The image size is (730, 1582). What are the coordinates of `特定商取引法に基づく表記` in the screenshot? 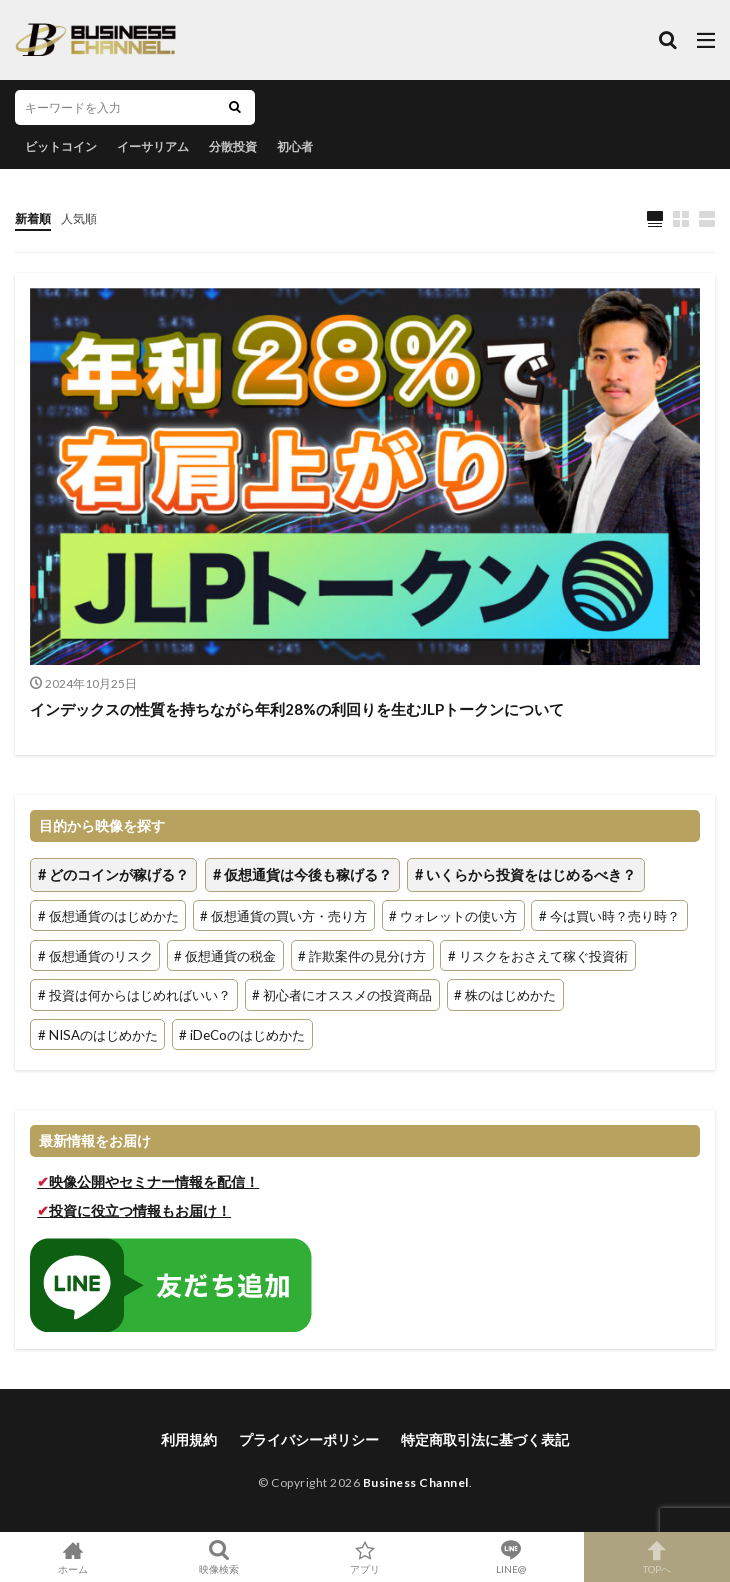 It's located at (485, 1439).